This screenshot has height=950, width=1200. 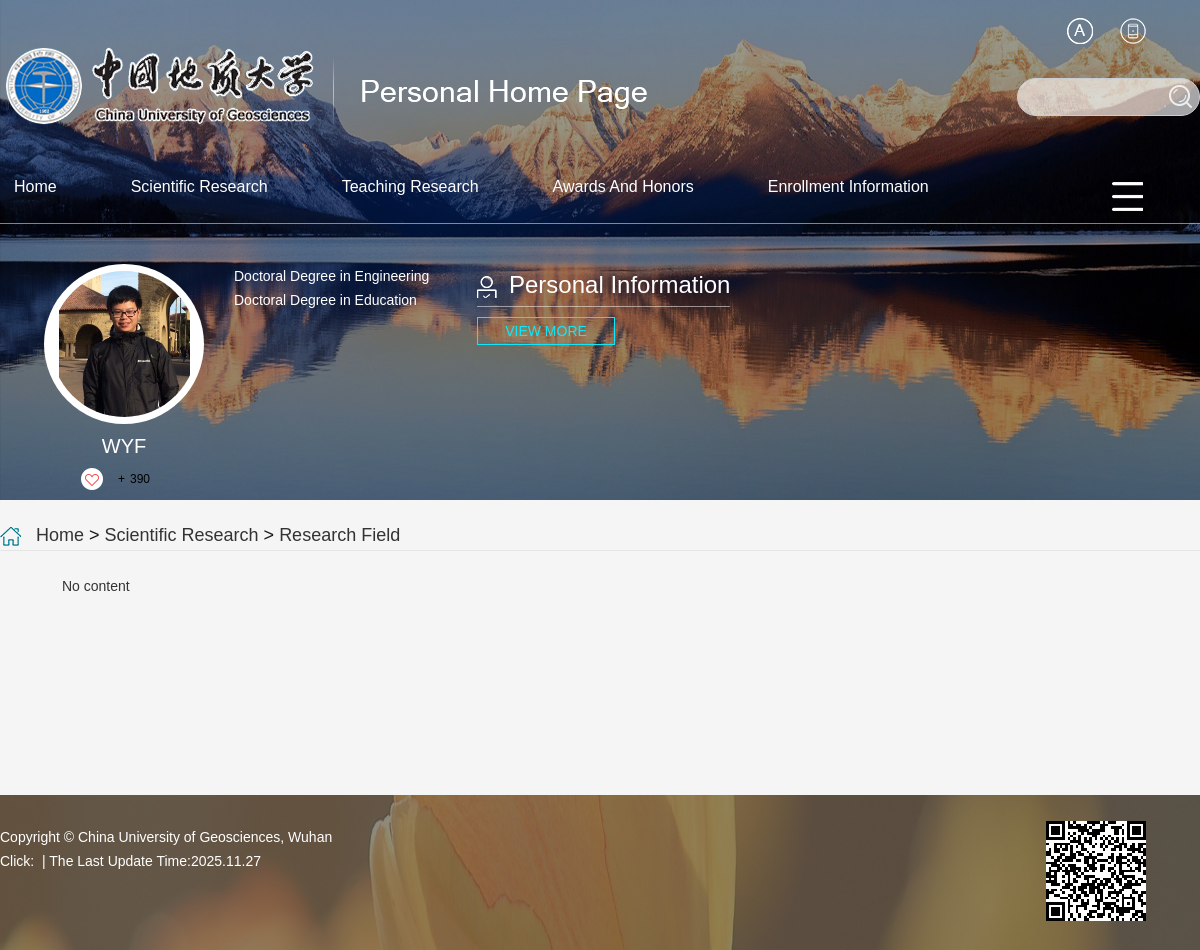 What do you see at coordinates (339, 535) in the screenshot?
I see `Research Field` at bounding box center [339, 535].